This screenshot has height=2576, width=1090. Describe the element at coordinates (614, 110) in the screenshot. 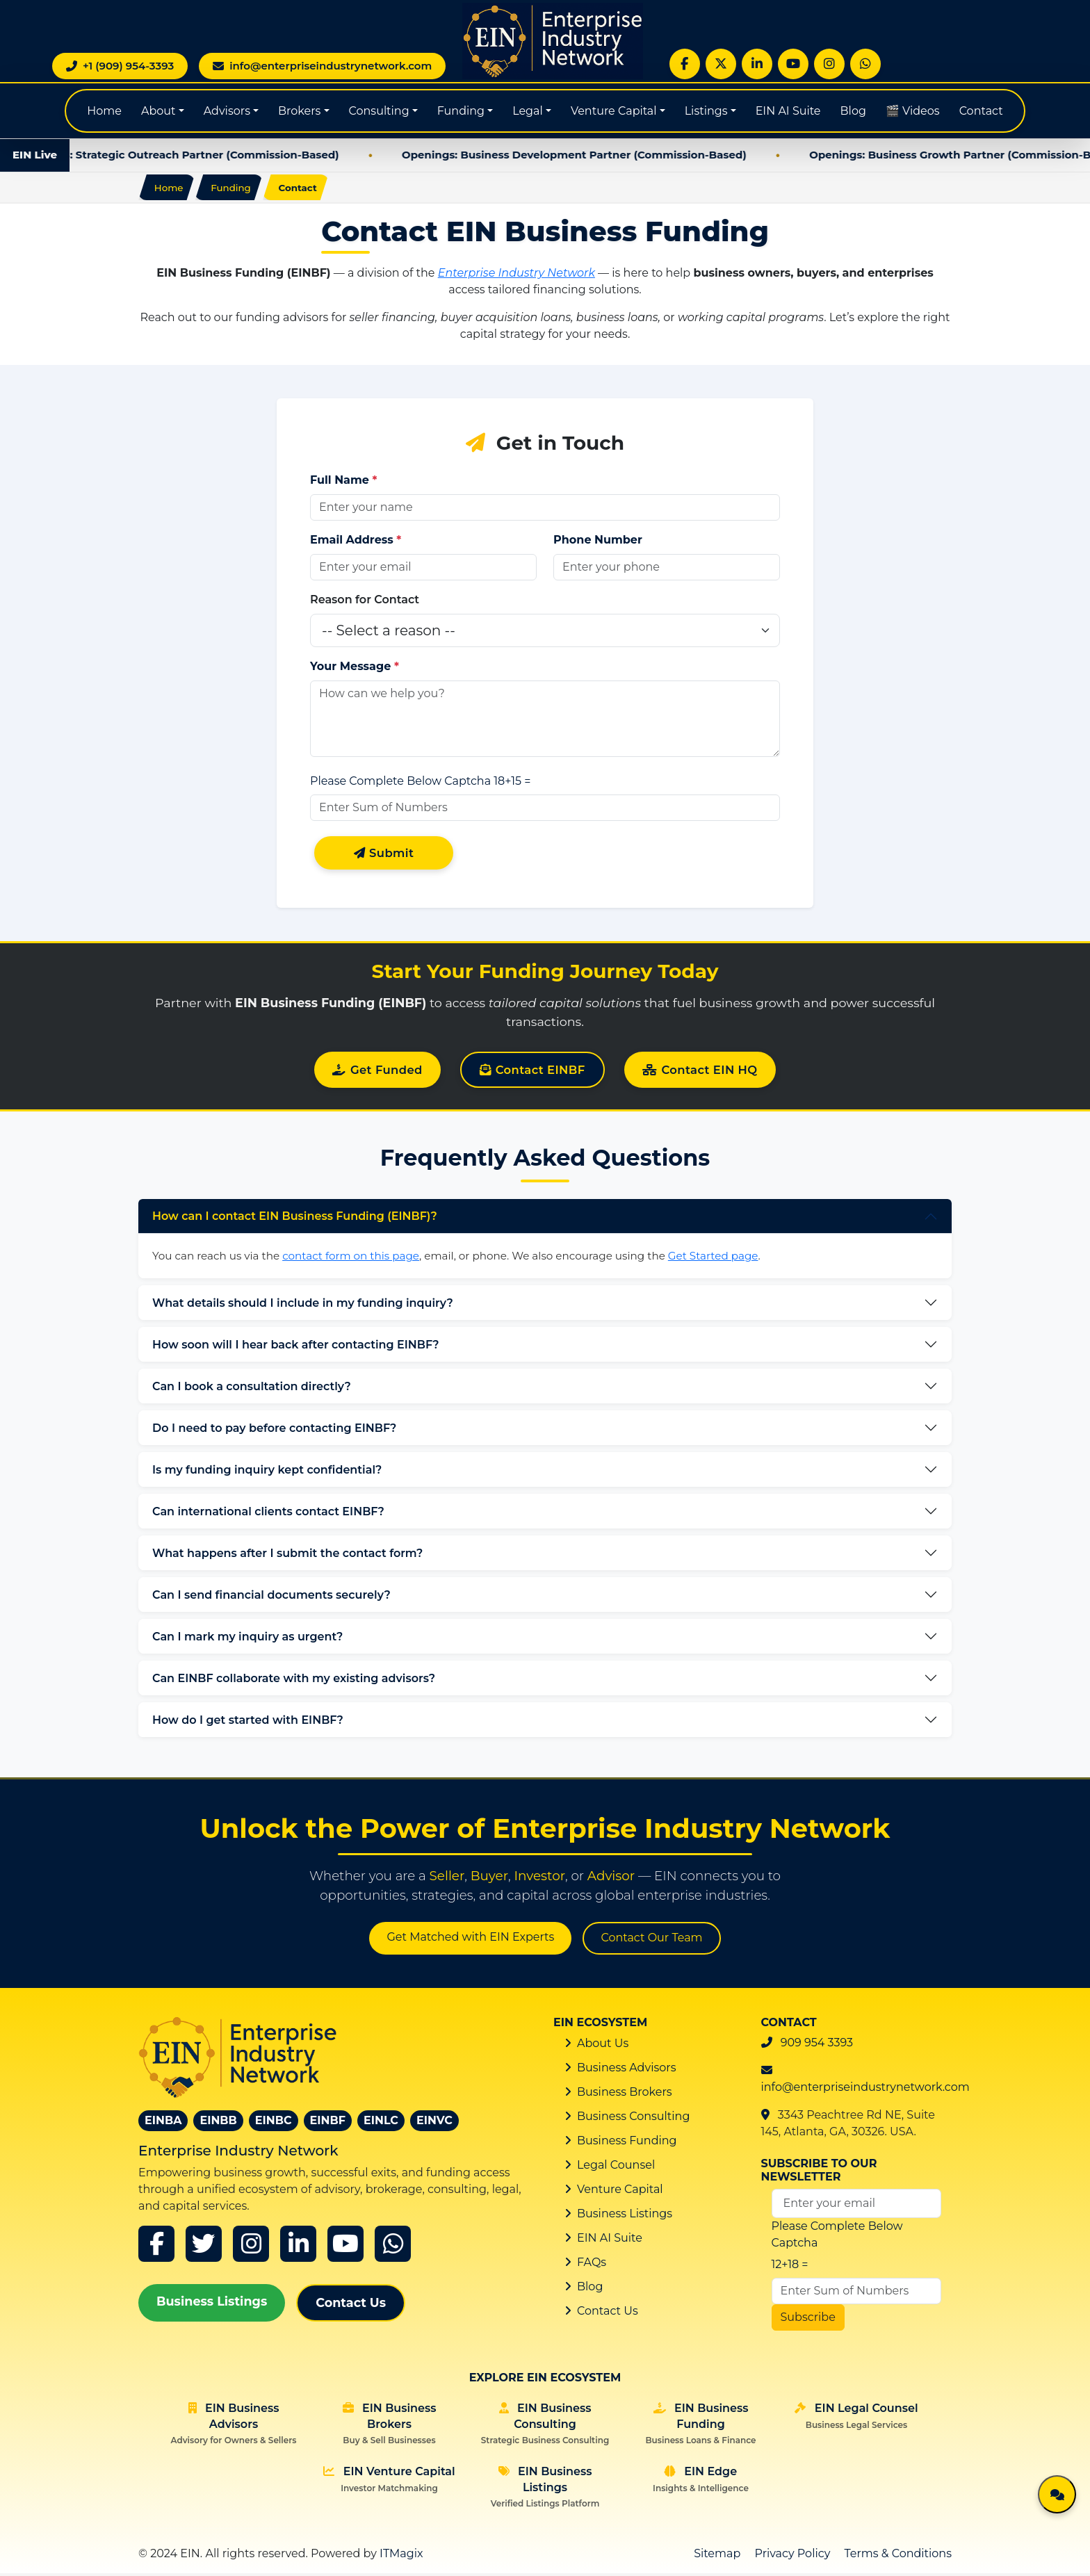

I see `Venture Capital [button]` at that location.